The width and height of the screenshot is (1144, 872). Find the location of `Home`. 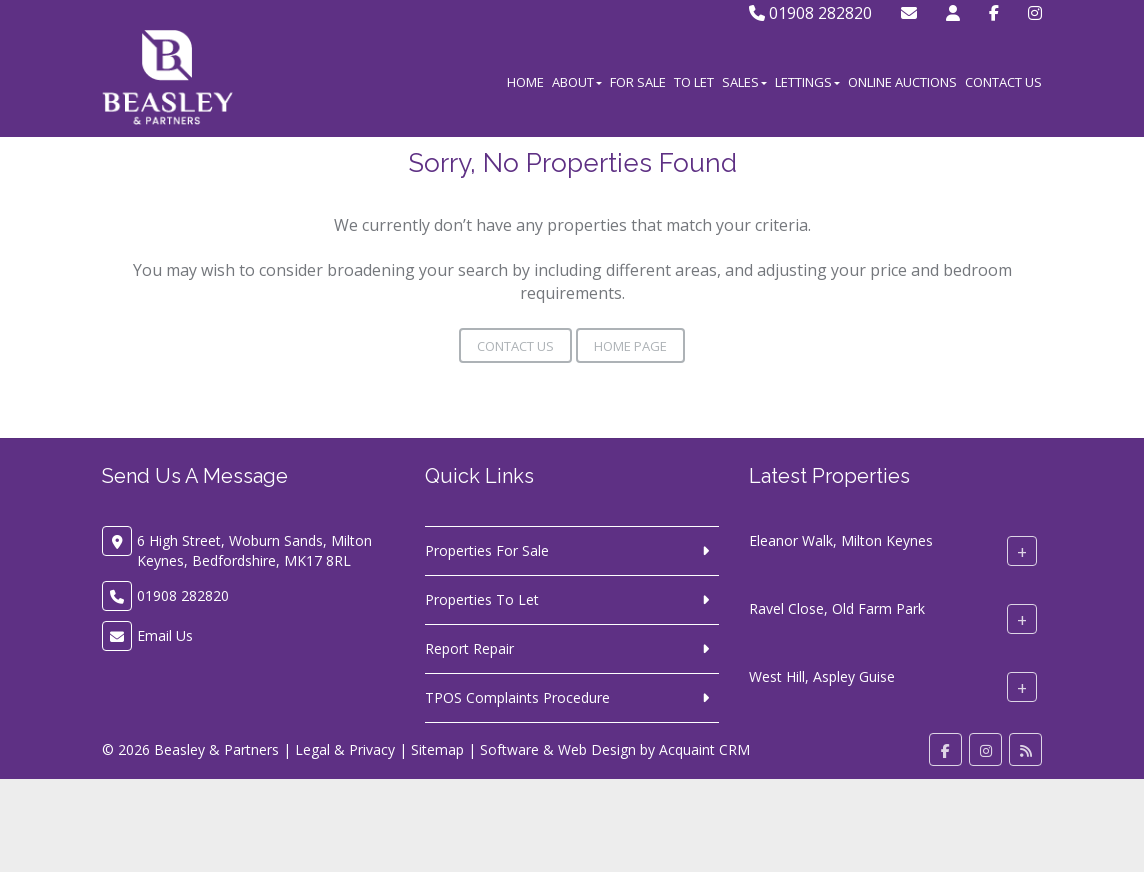

Home is located at coordinates (525, 82).